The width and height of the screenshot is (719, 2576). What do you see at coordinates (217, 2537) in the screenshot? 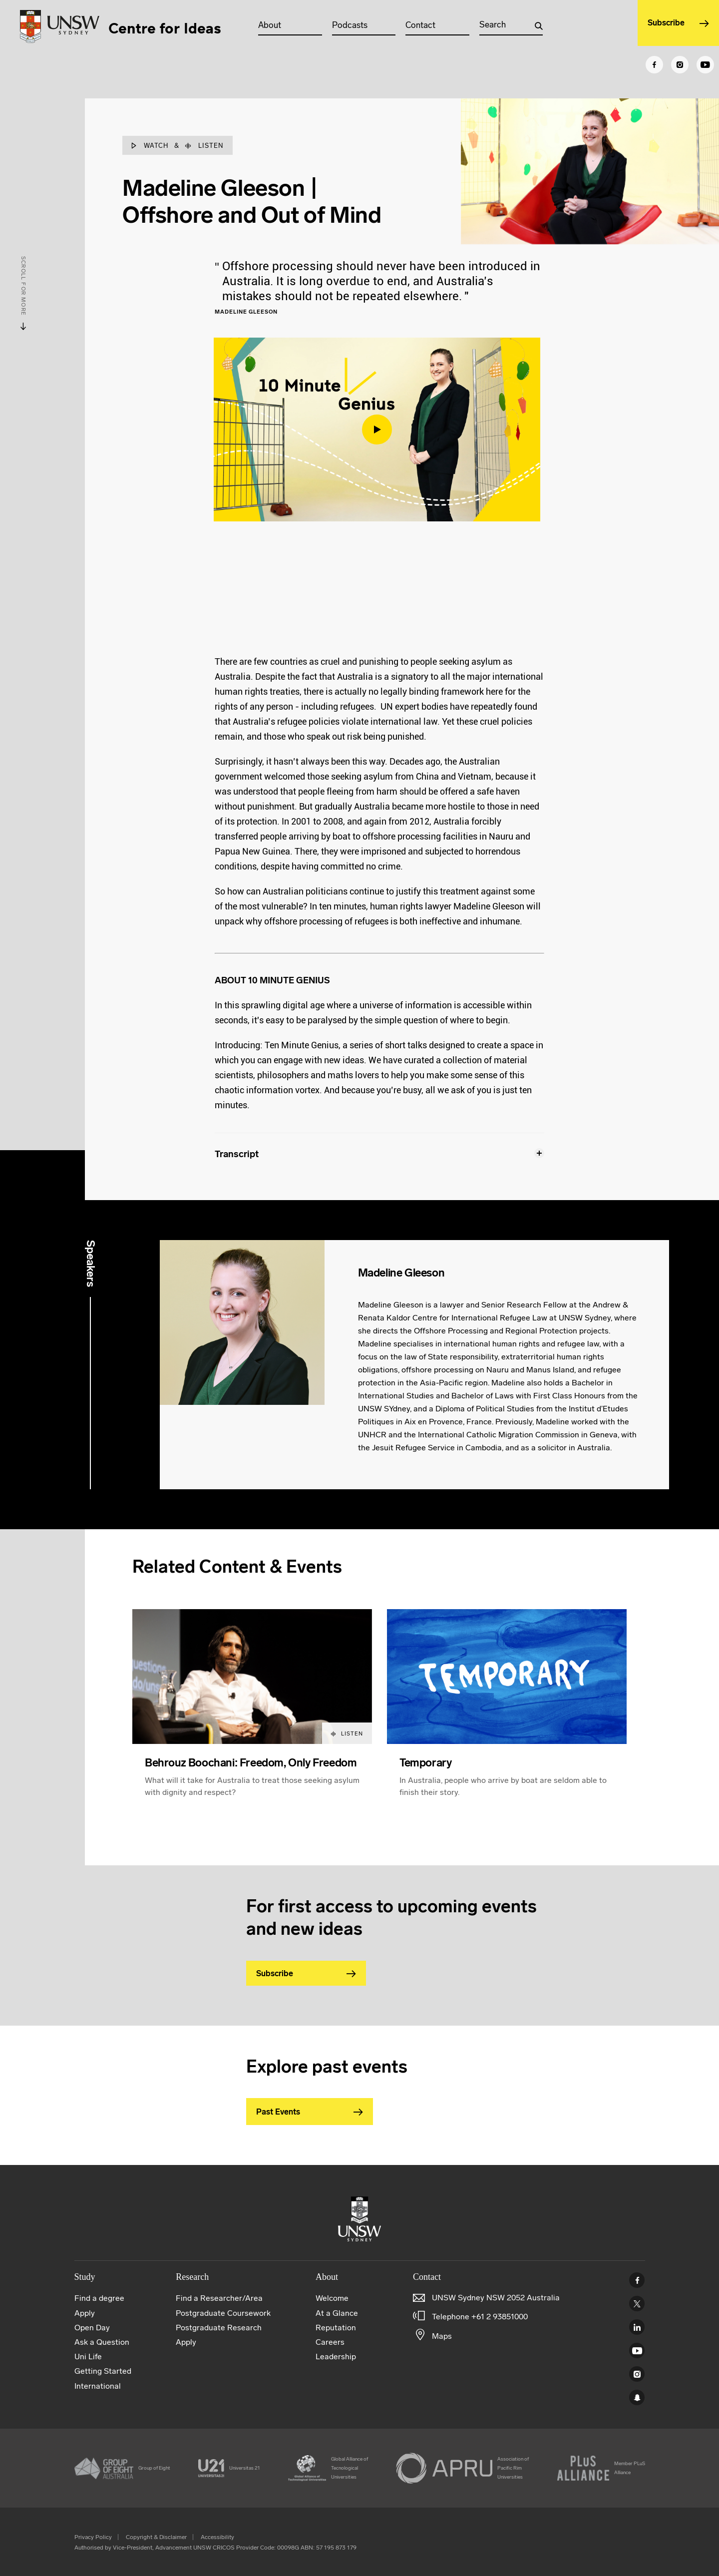
I see `Accessibility` at bounding box center [217, 2537].